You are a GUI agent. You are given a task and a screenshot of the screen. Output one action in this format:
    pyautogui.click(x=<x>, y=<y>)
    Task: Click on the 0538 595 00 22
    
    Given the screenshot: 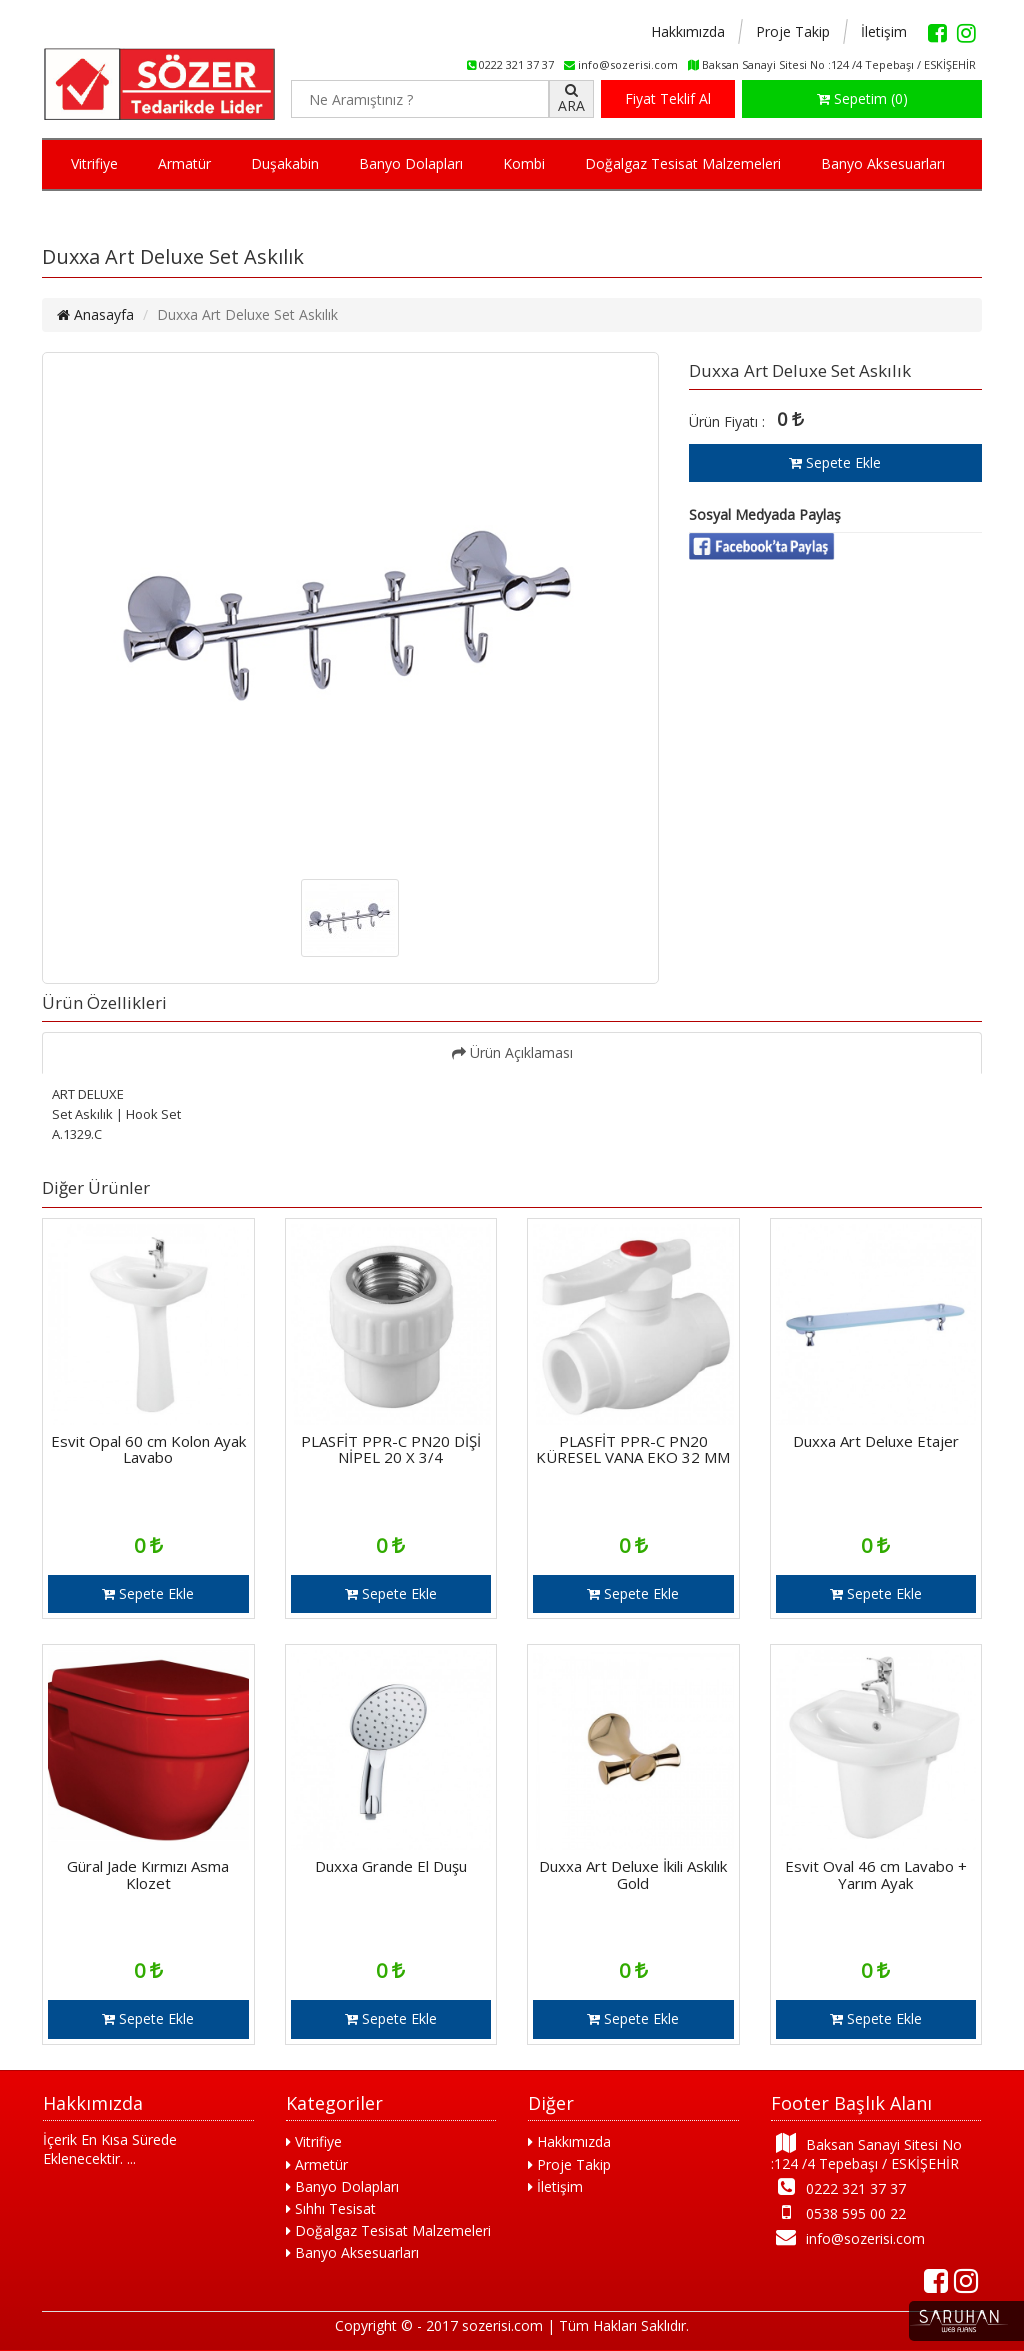 What is the action you would take?
    pyautogui.click(x=839, y=2212)
    